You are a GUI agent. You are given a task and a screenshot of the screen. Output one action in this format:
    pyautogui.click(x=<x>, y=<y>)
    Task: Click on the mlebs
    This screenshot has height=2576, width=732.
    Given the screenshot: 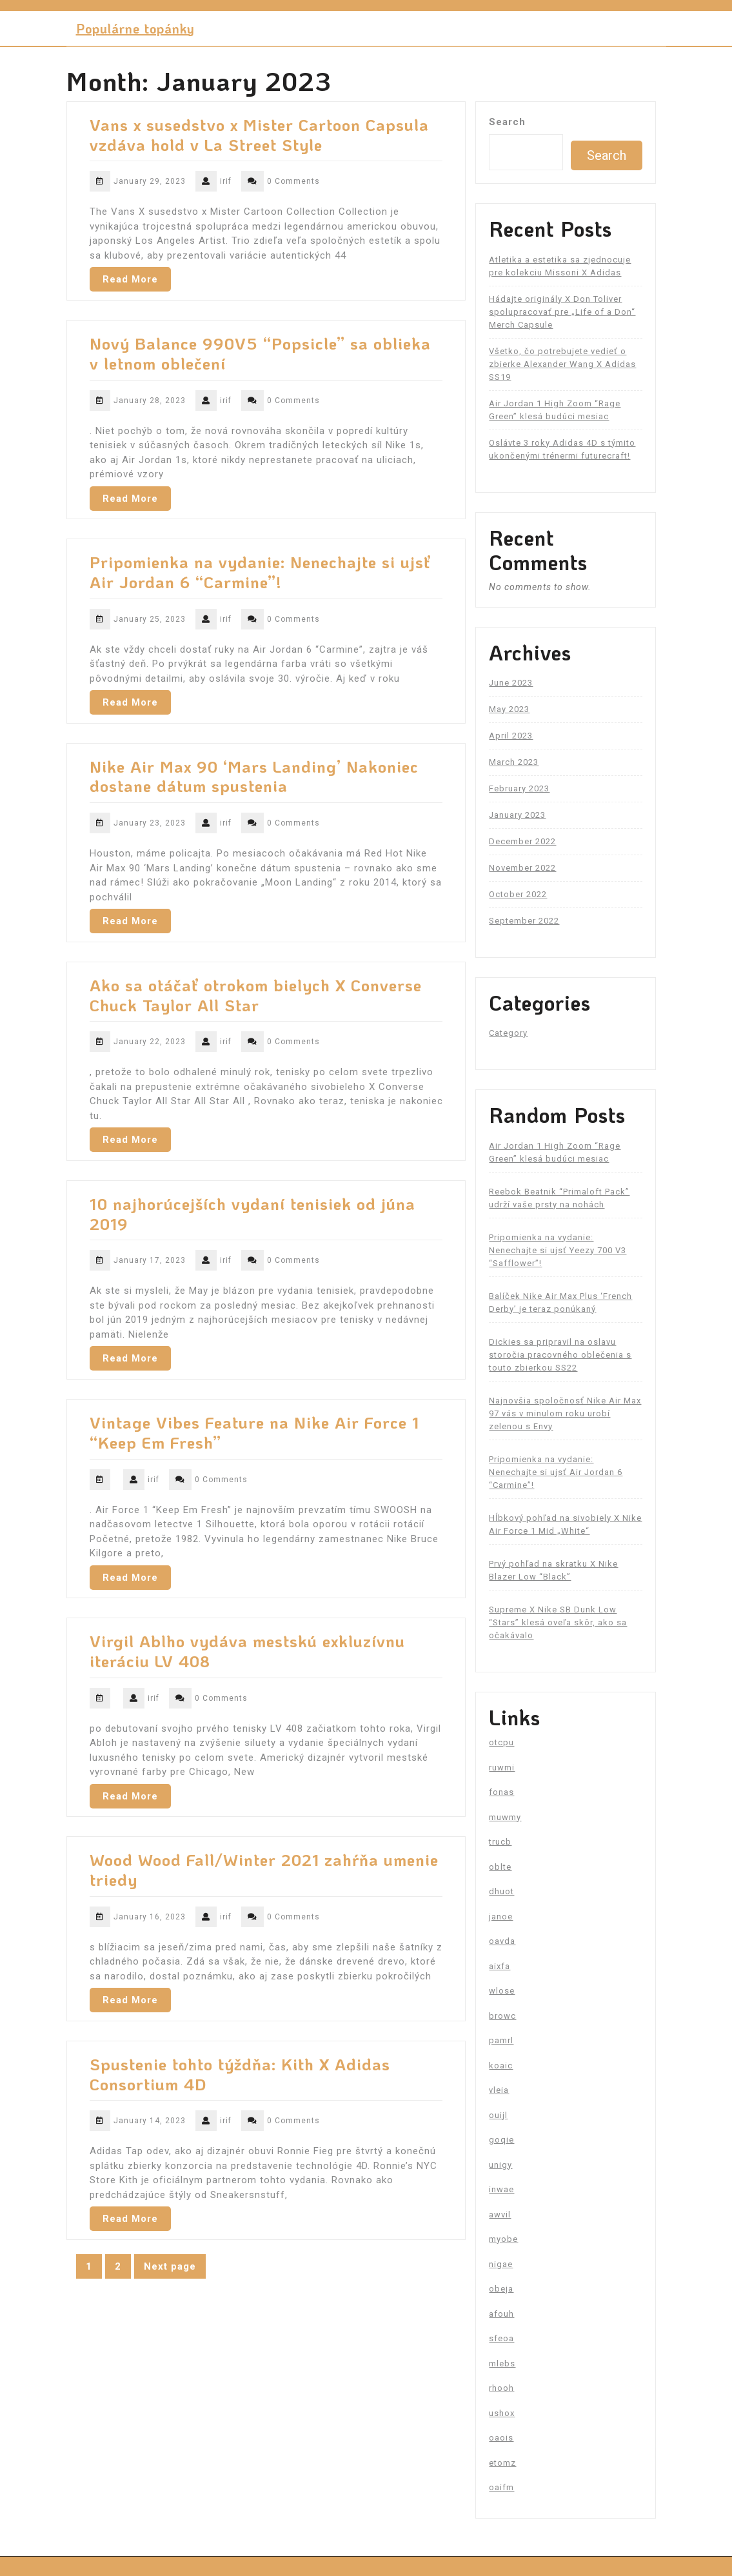 What is the action you would take?
    pyautogui.click(x=502, y=2363)
    